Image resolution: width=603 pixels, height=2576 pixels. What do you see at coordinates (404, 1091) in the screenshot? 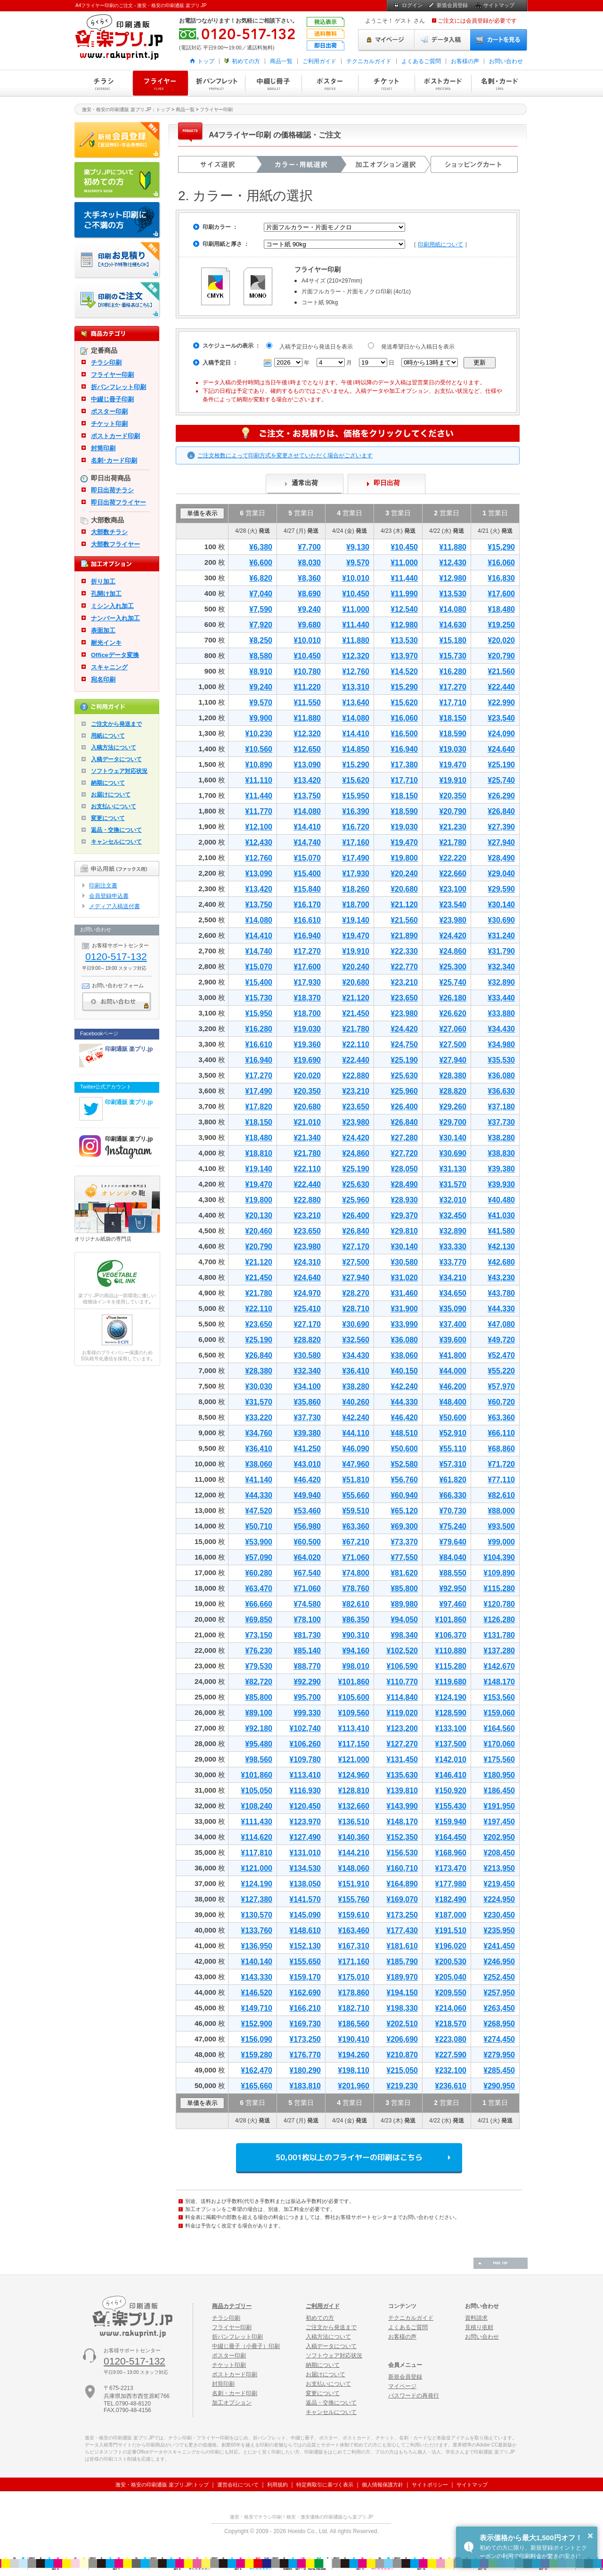
I see `¥25,960` at bounding box center [404, 1091].